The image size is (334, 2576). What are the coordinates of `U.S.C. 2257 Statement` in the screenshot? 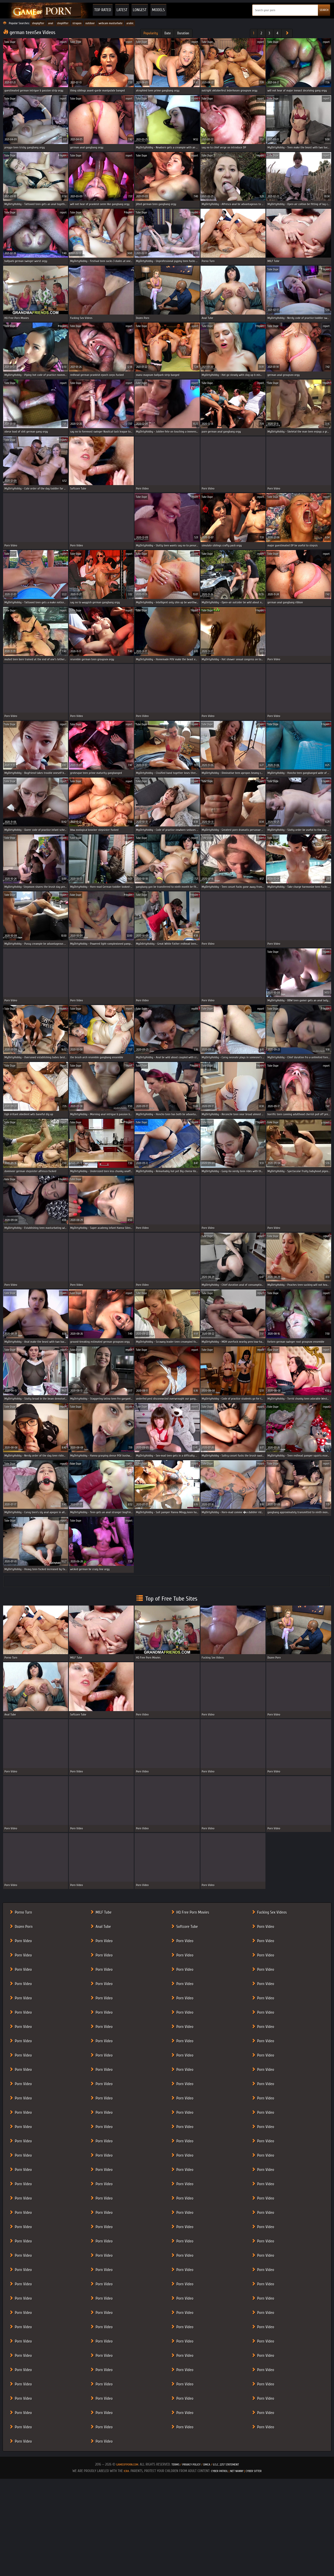 It's located at (226, 2464).